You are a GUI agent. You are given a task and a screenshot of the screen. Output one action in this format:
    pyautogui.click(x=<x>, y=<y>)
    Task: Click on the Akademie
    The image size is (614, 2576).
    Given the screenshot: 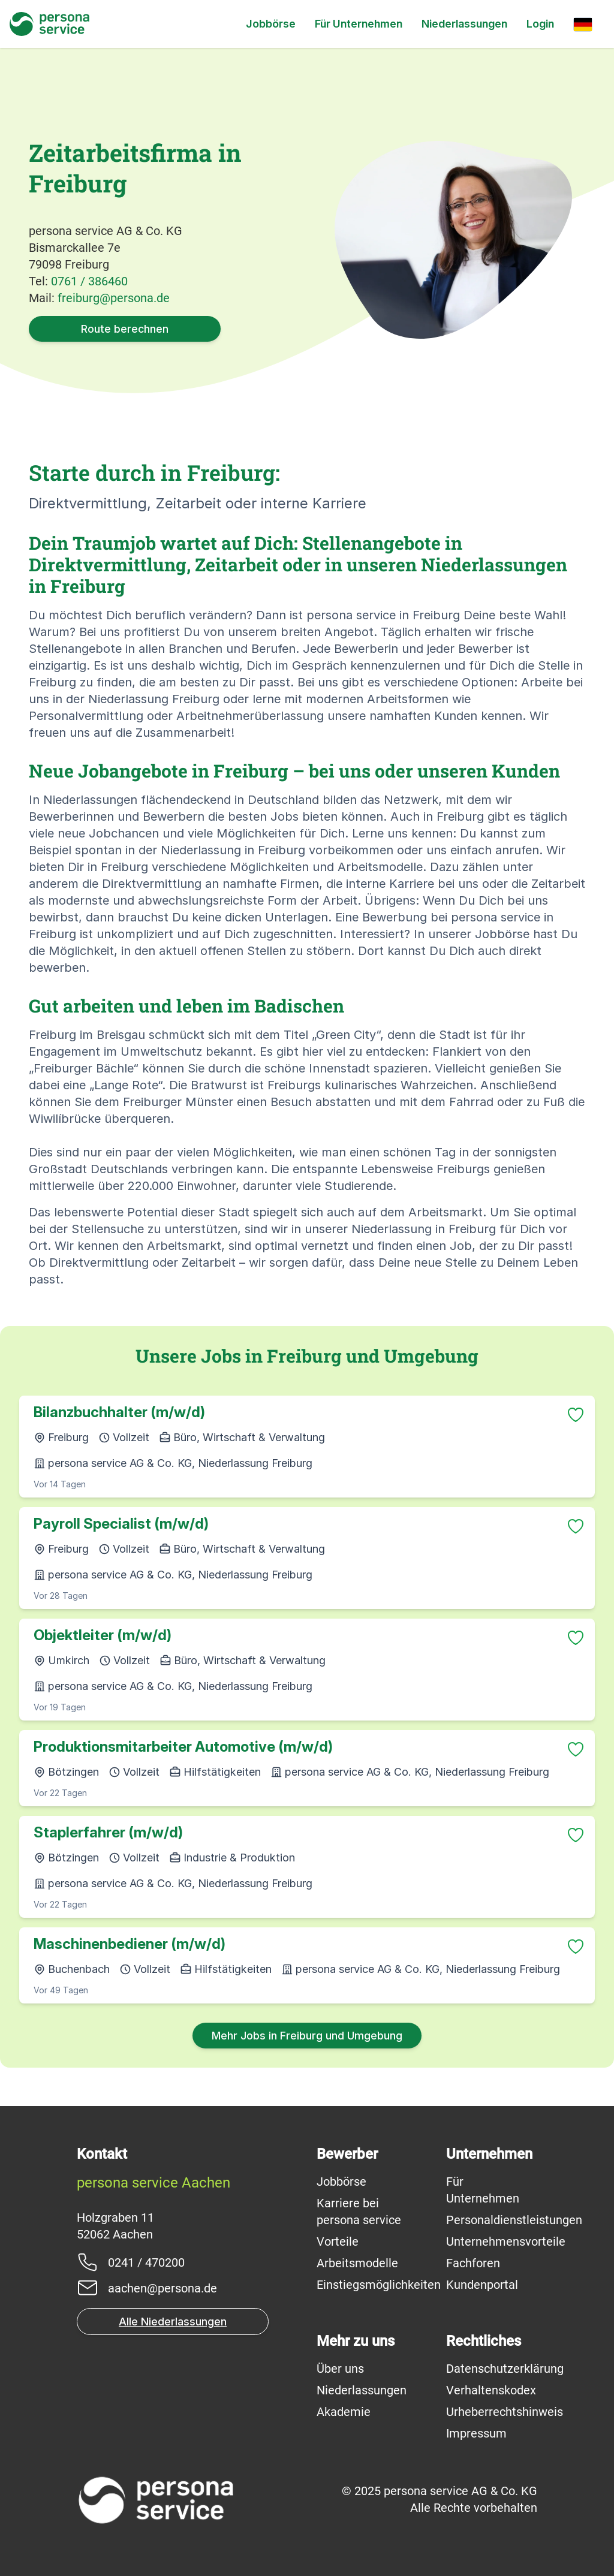 What is the action you would take?
    pyautogui.click(x=344, y=2412)
    